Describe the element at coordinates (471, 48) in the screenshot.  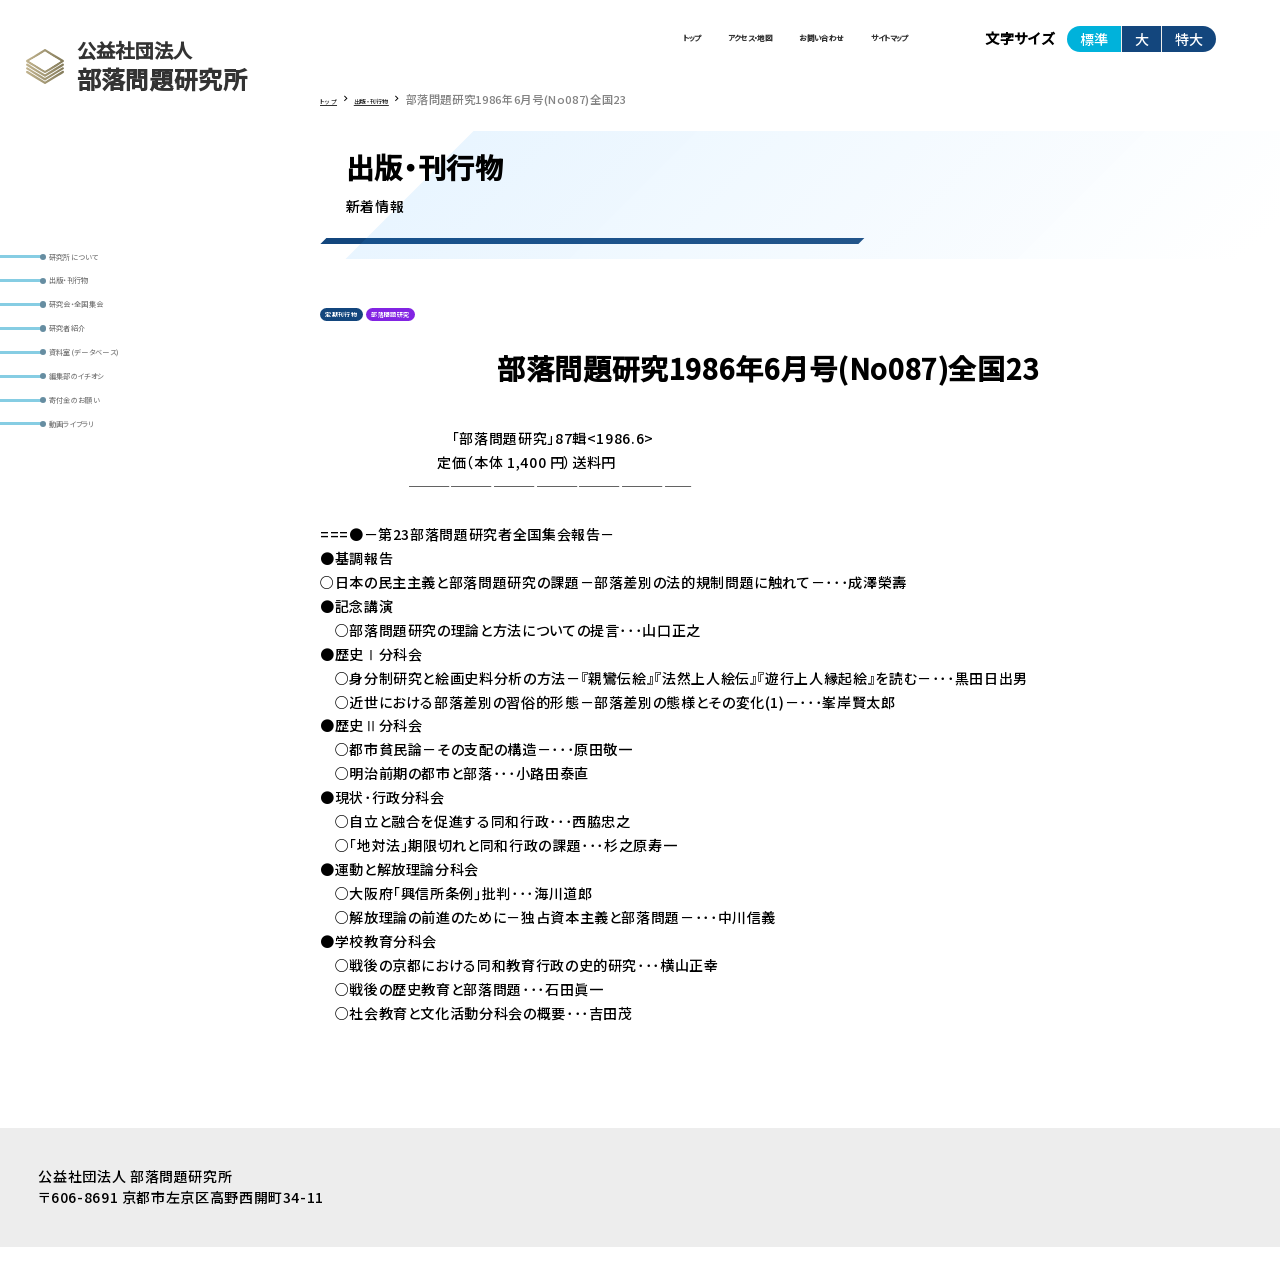
I see `トップ` at that location.